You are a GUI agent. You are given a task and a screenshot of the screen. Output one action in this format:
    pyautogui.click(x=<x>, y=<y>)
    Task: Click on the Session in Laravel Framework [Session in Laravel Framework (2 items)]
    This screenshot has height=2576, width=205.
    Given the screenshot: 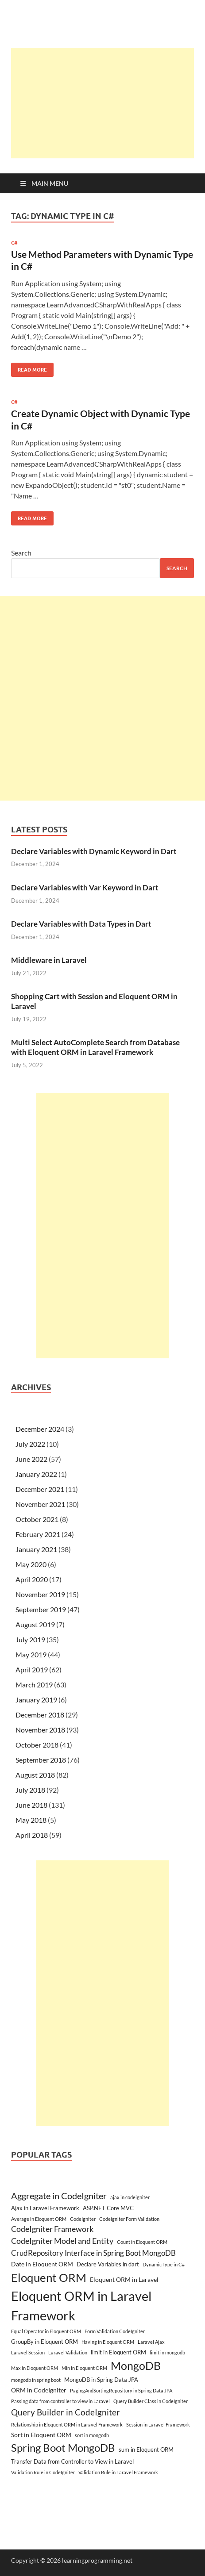 What is the action you would take?
    pyautogui.click(x=158, y=2424)
    